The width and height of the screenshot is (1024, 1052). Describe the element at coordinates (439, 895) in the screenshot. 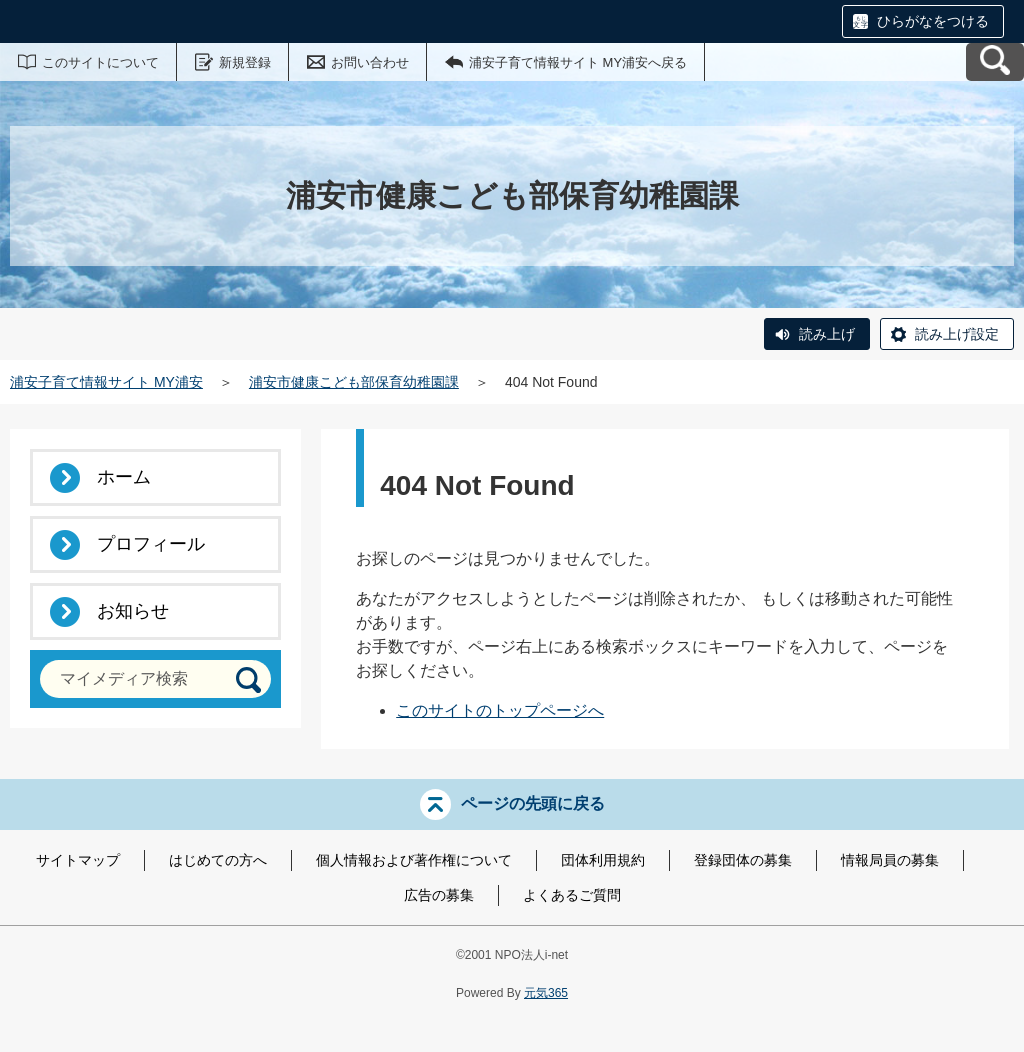

I see `広告の募集` at that location.